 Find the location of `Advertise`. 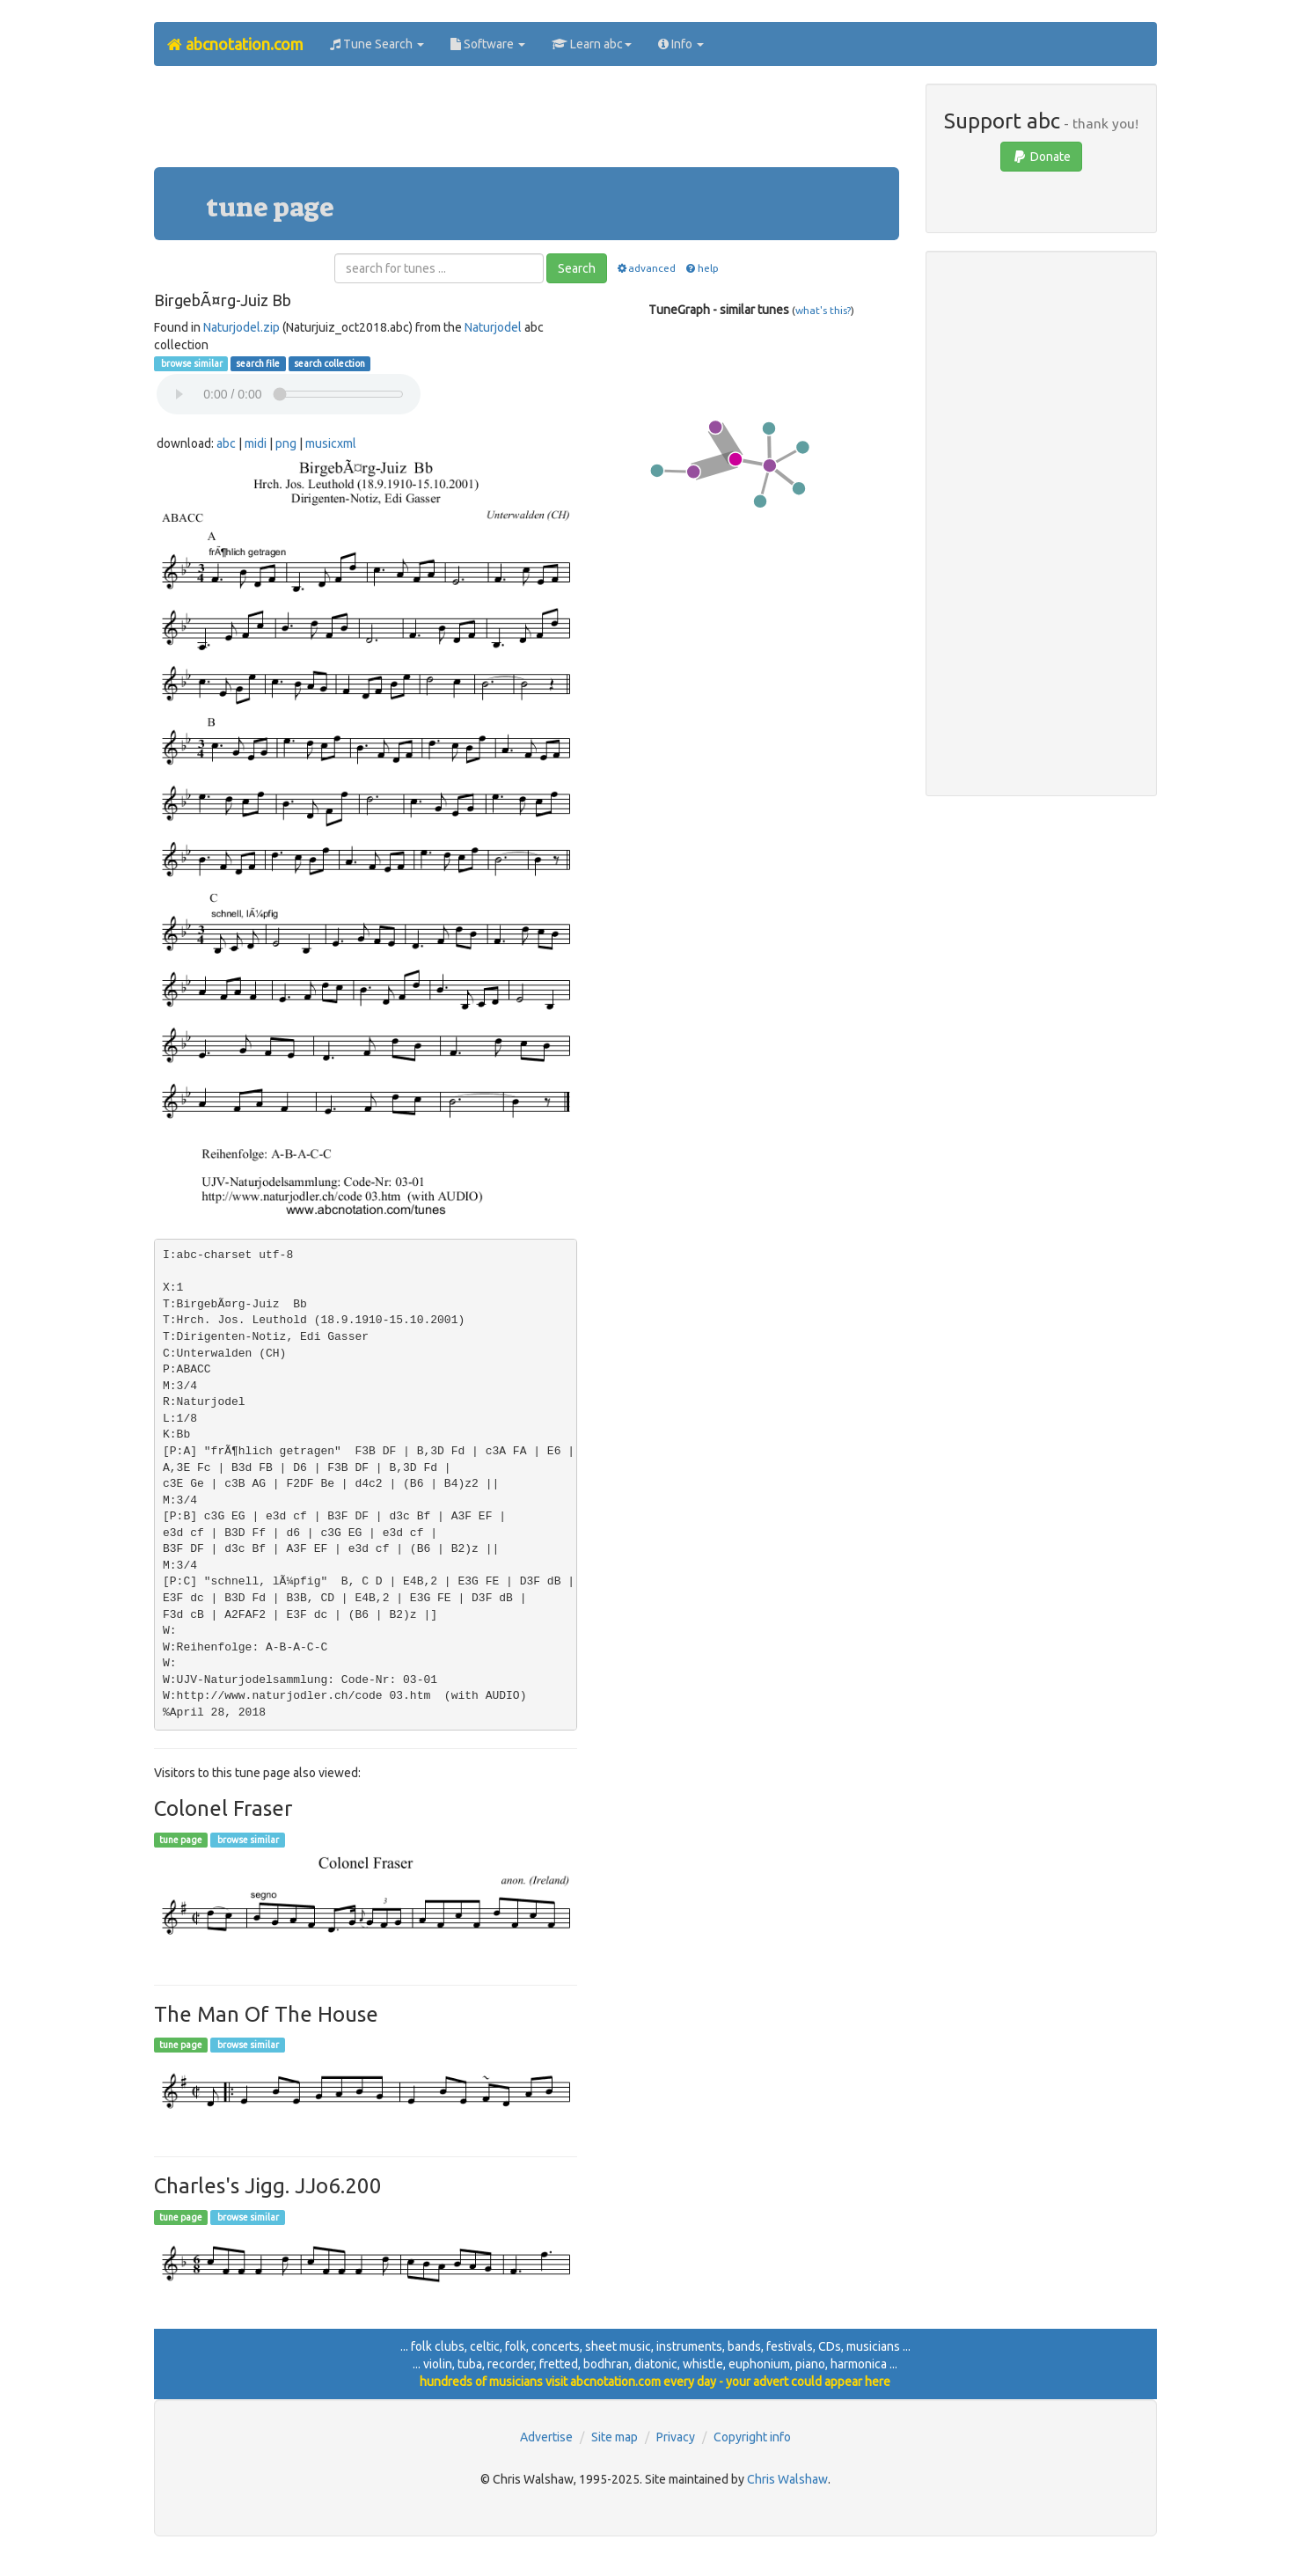

Advertise is located at coordinates (546, 2437).